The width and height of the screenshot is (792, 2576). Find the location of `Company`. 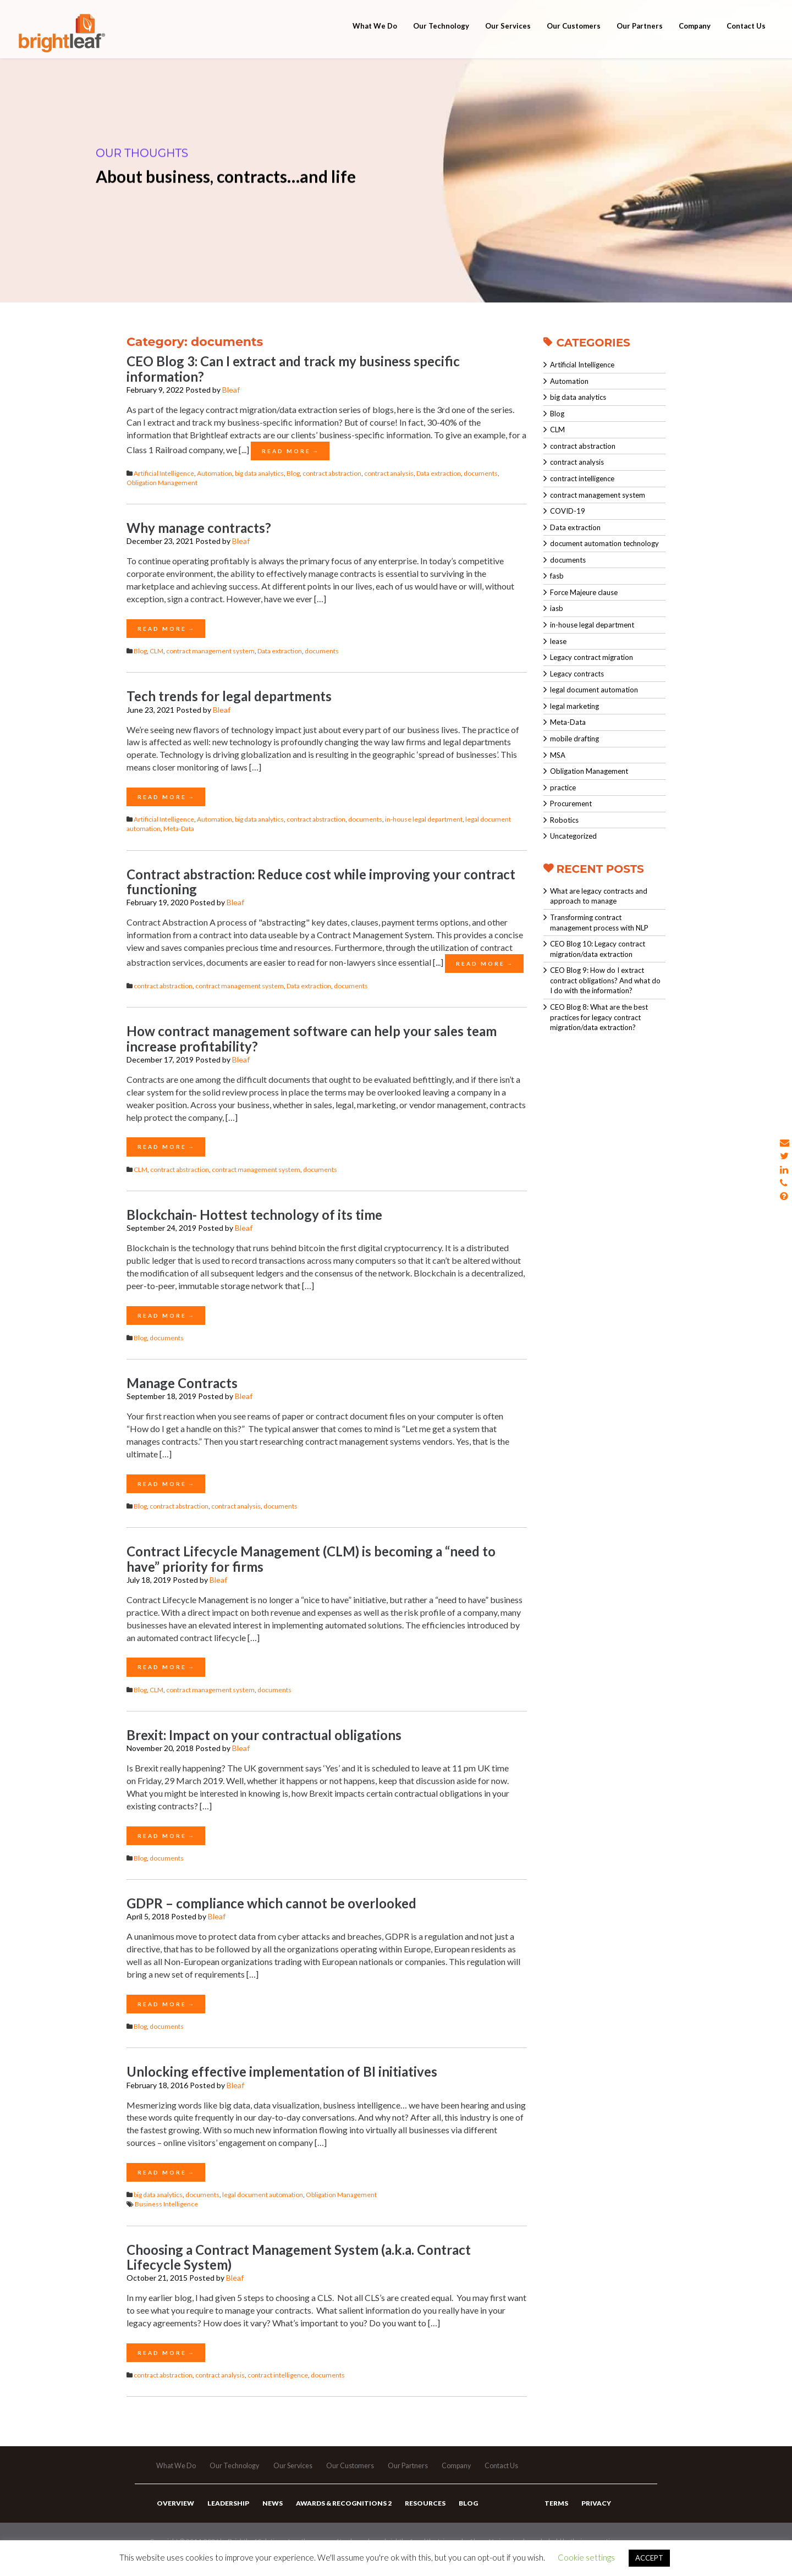

Company is located at coordinates (695, 39).